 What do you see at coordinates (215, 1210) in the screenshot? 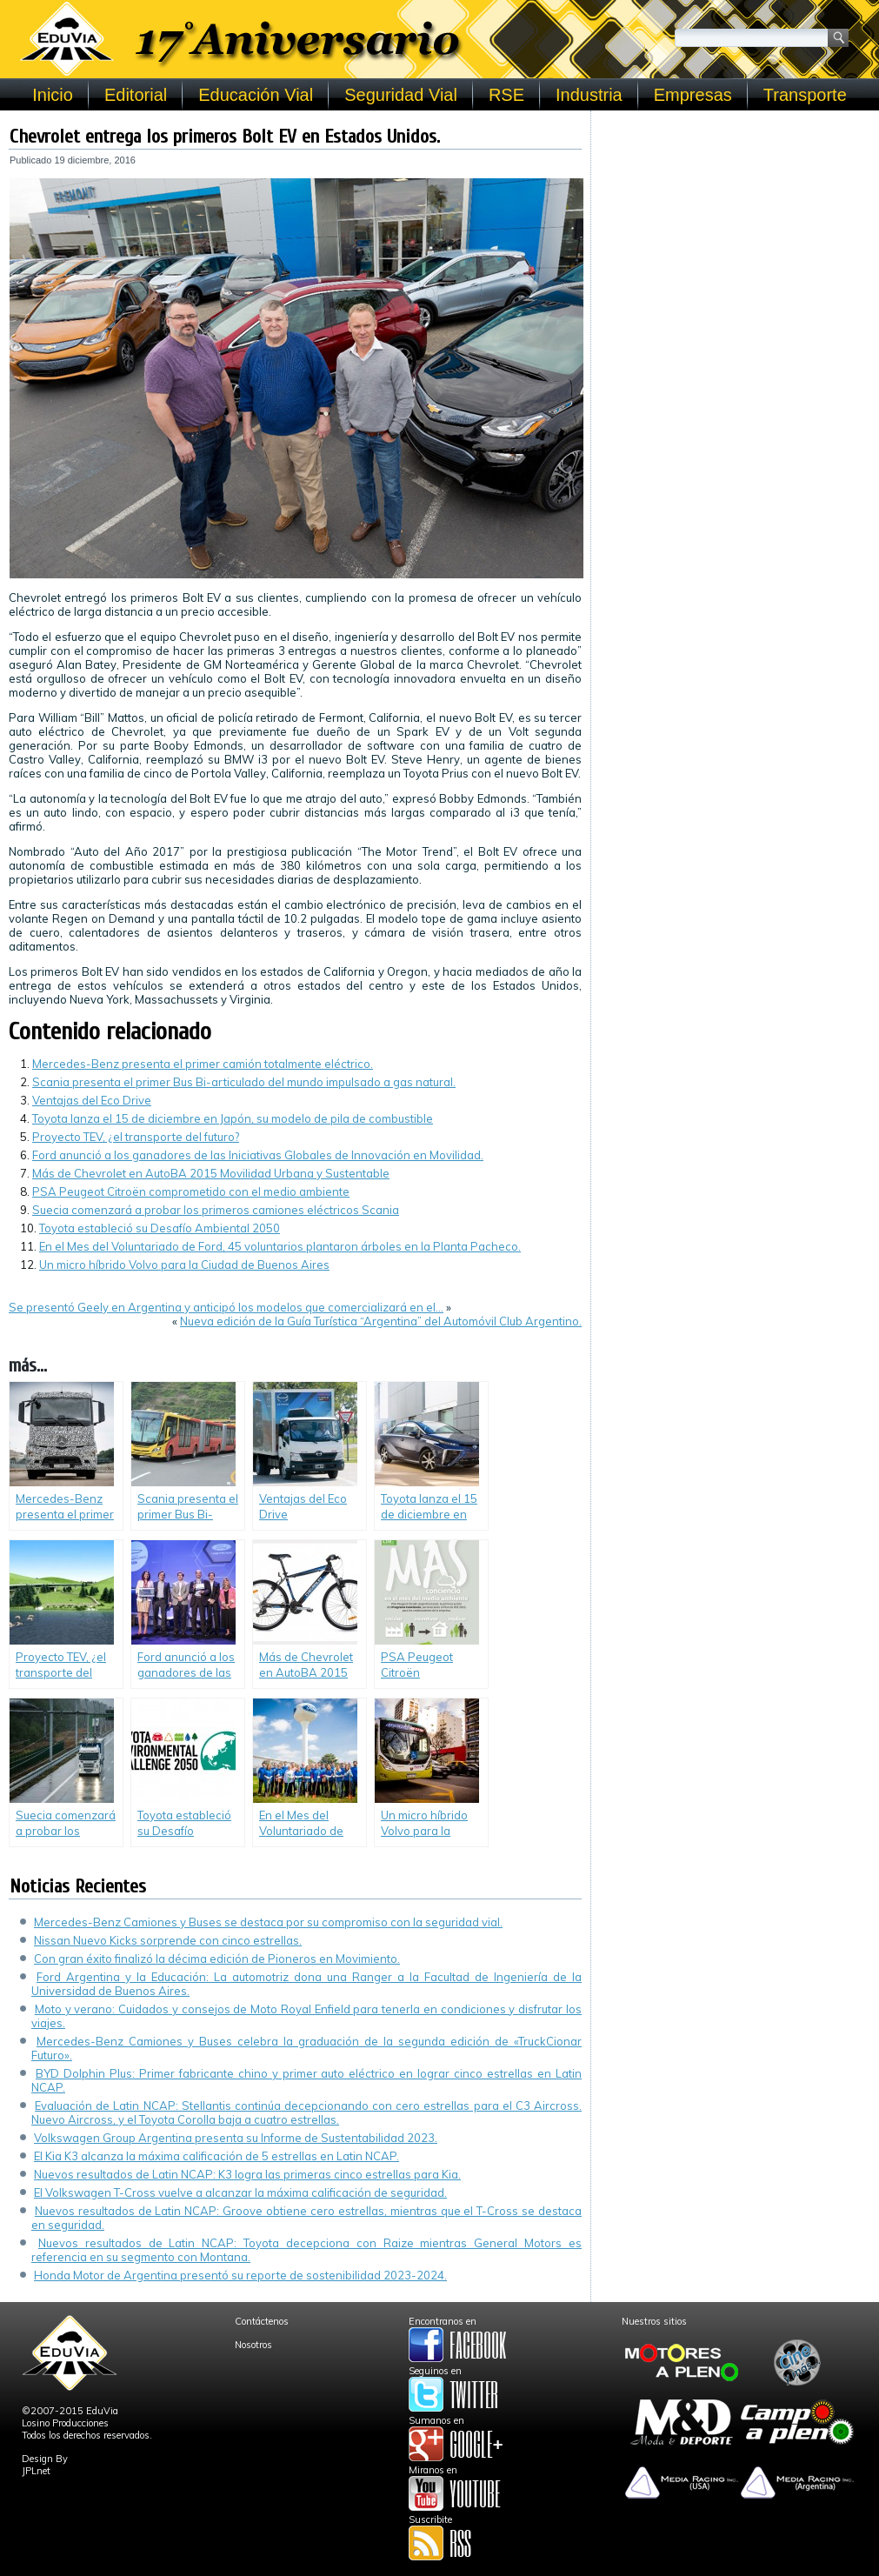
I see `Suecia comenzará a probar los primeros camiones eléctricos Scania` at bounding box center [215, 1210].